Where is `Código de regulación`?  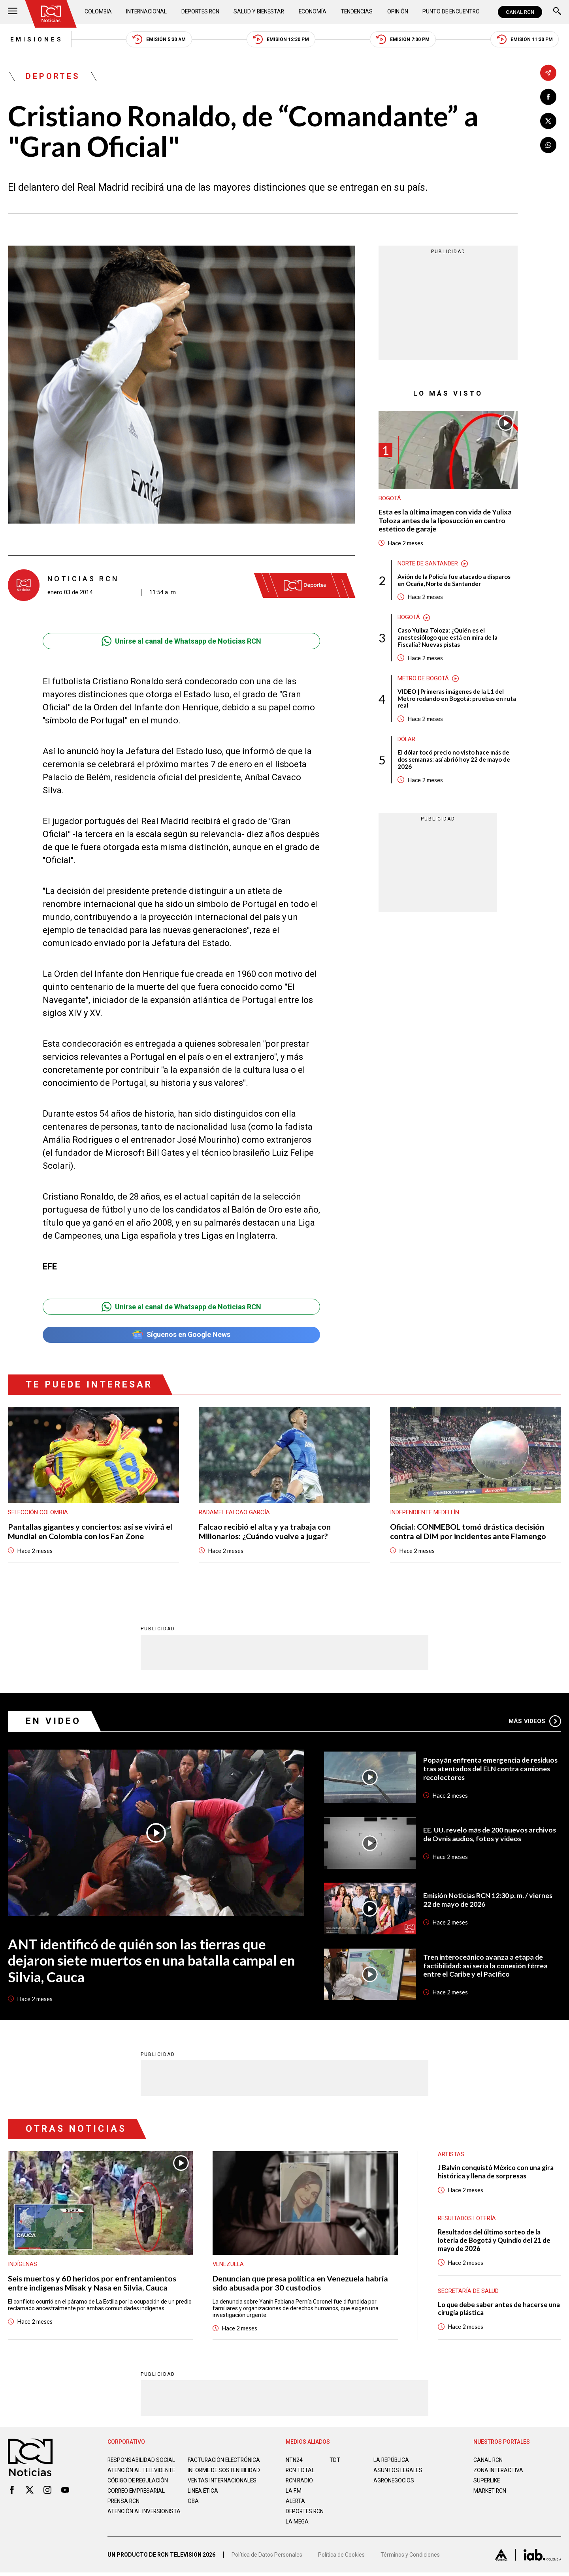
Código de regulación is located at coordinates (138, 2488).